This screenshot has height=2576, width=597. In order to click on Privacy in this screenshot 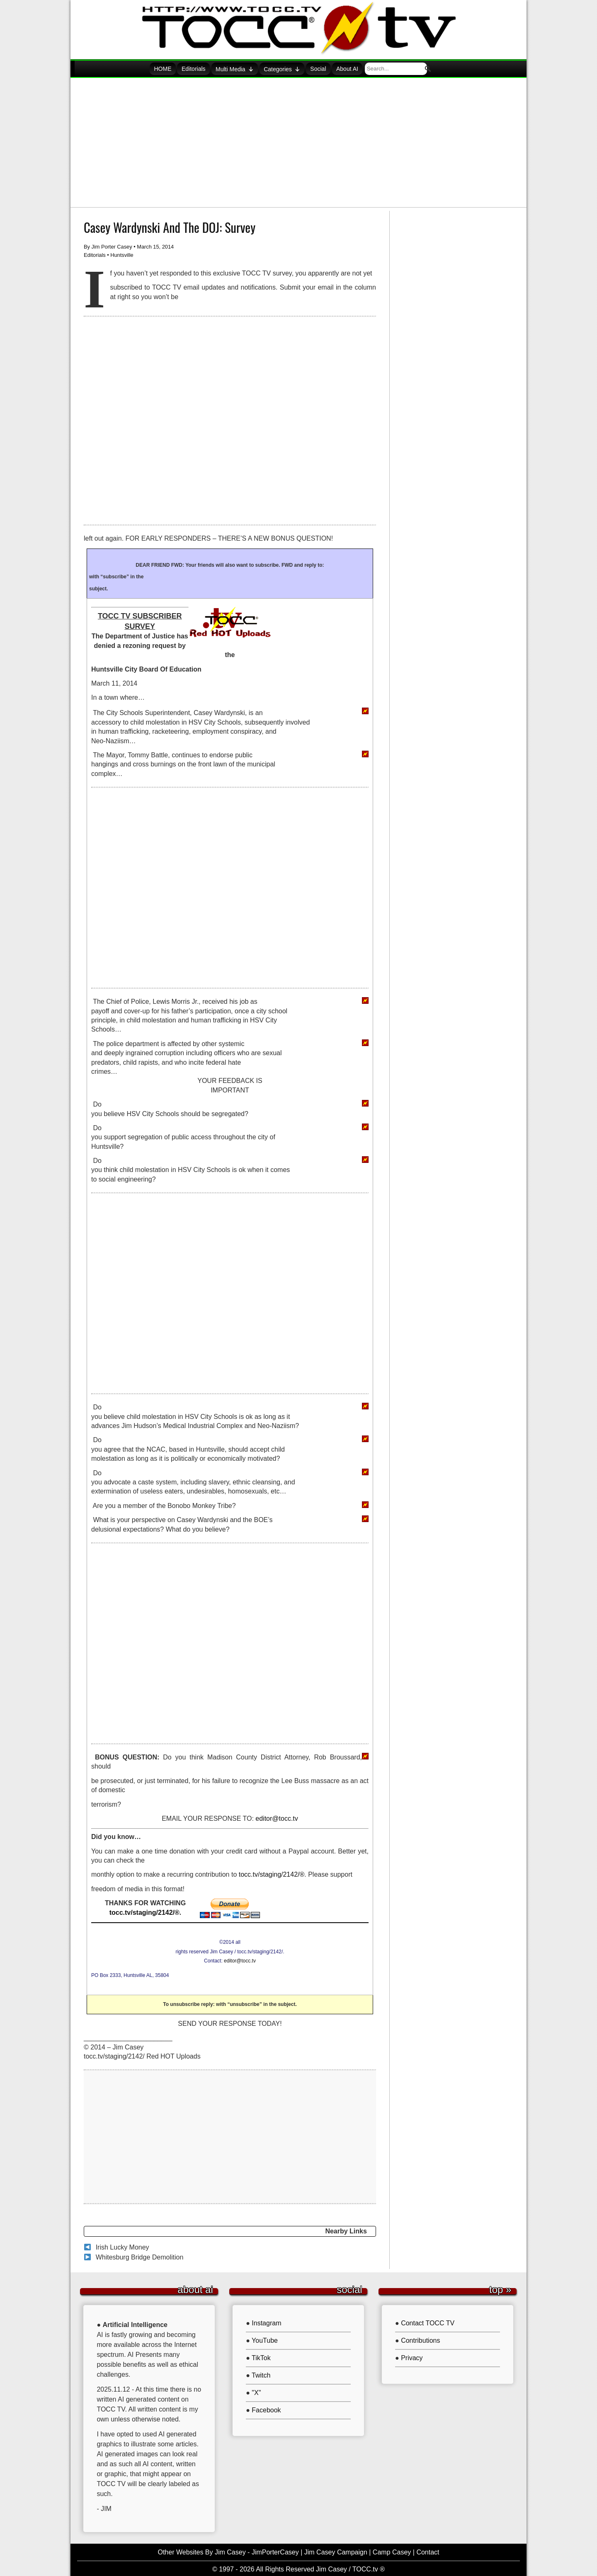, I will do `click(411, 2356)`.